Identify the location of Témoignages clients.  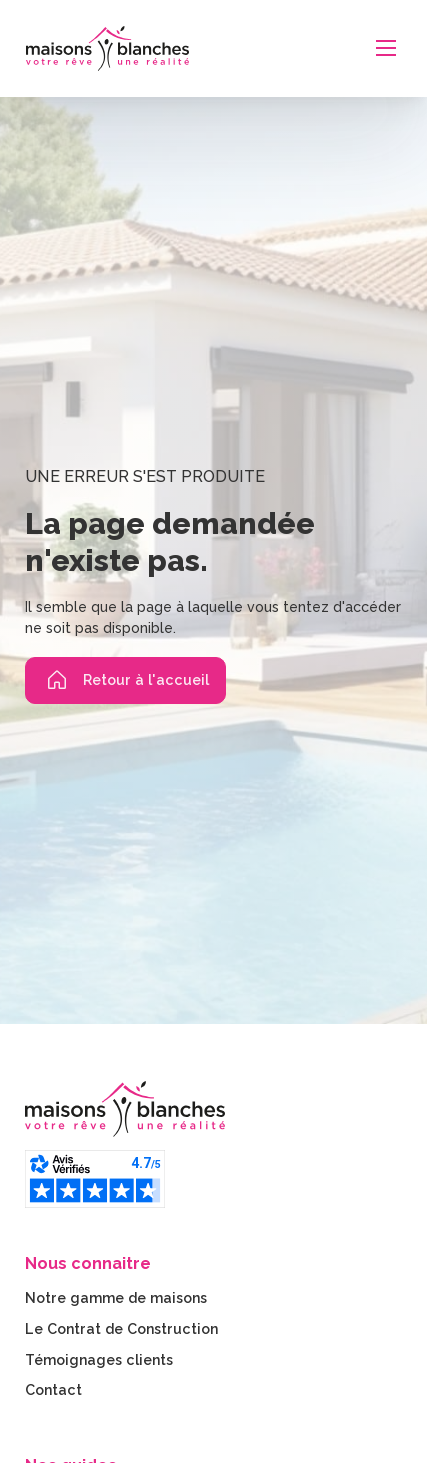
(99, 1360).